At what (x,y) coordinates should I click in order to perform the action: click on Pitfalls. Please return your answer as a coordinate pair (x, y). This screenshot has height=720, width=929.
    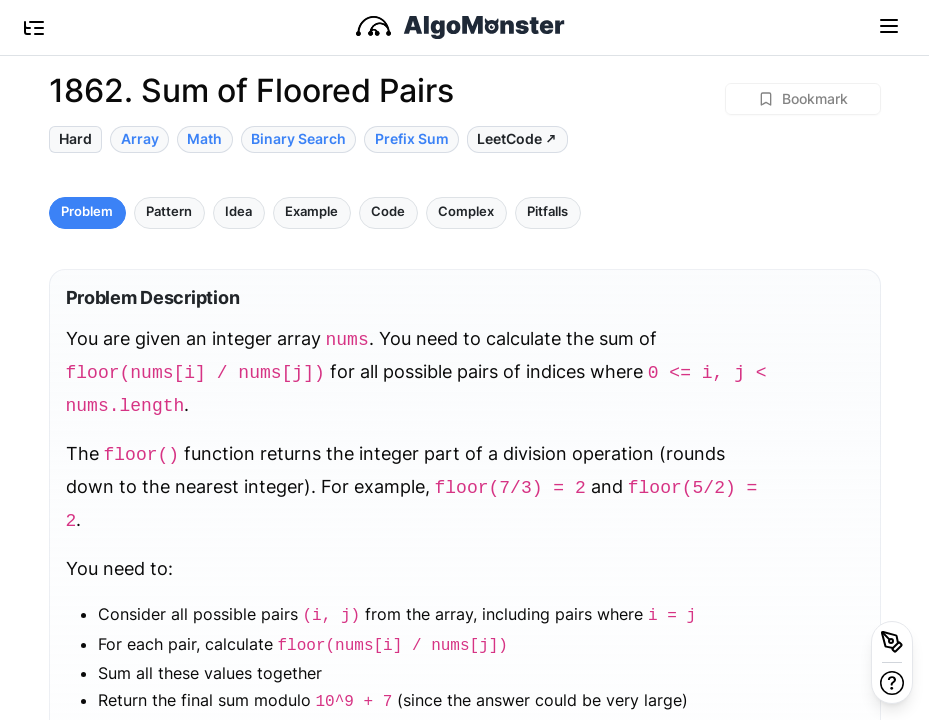
    Looking at the image, I should click on (547, 211).